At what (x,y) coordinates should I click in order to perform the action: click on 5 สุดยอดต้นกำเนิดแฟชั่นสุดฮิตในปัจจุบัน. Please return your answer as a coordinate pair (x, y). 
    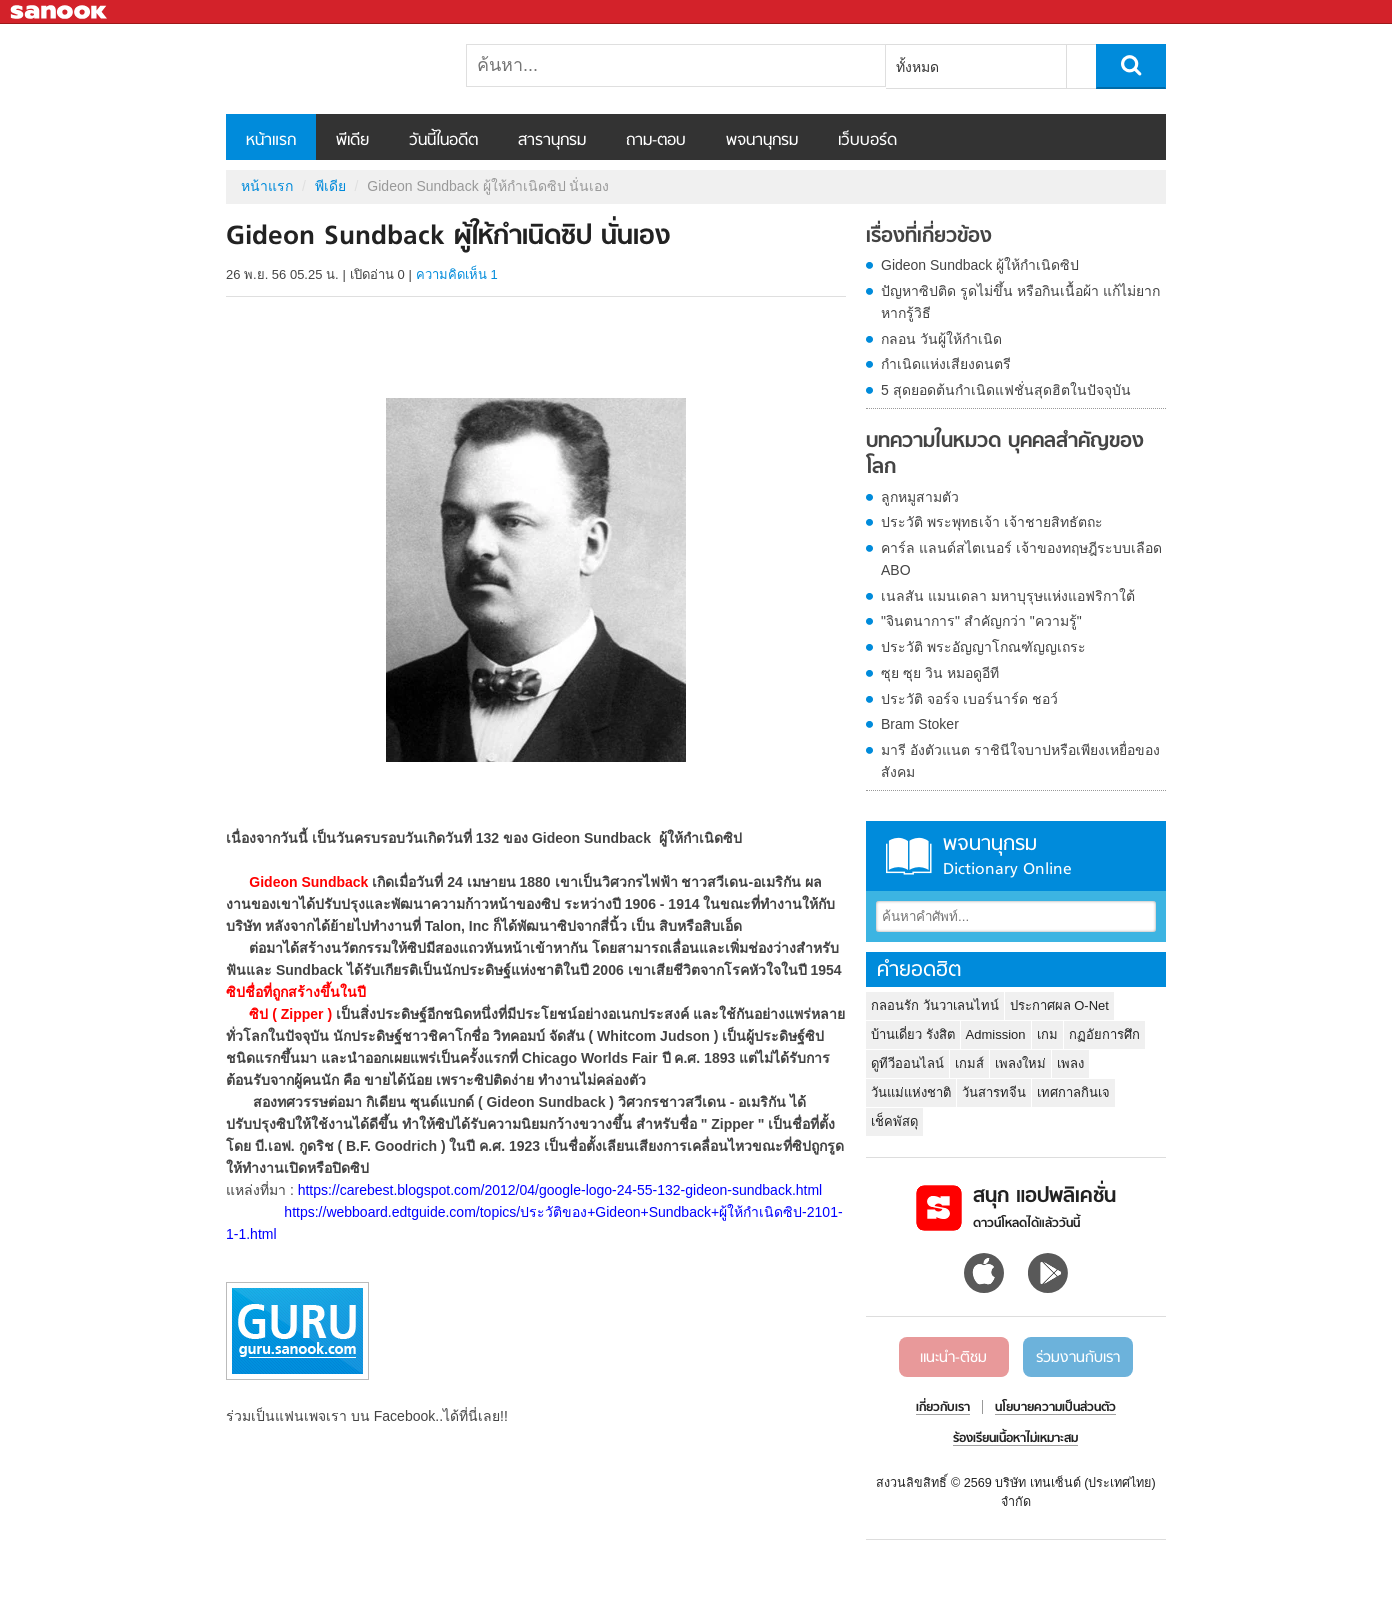
    Looking at the image, I should click on (1006, 390).